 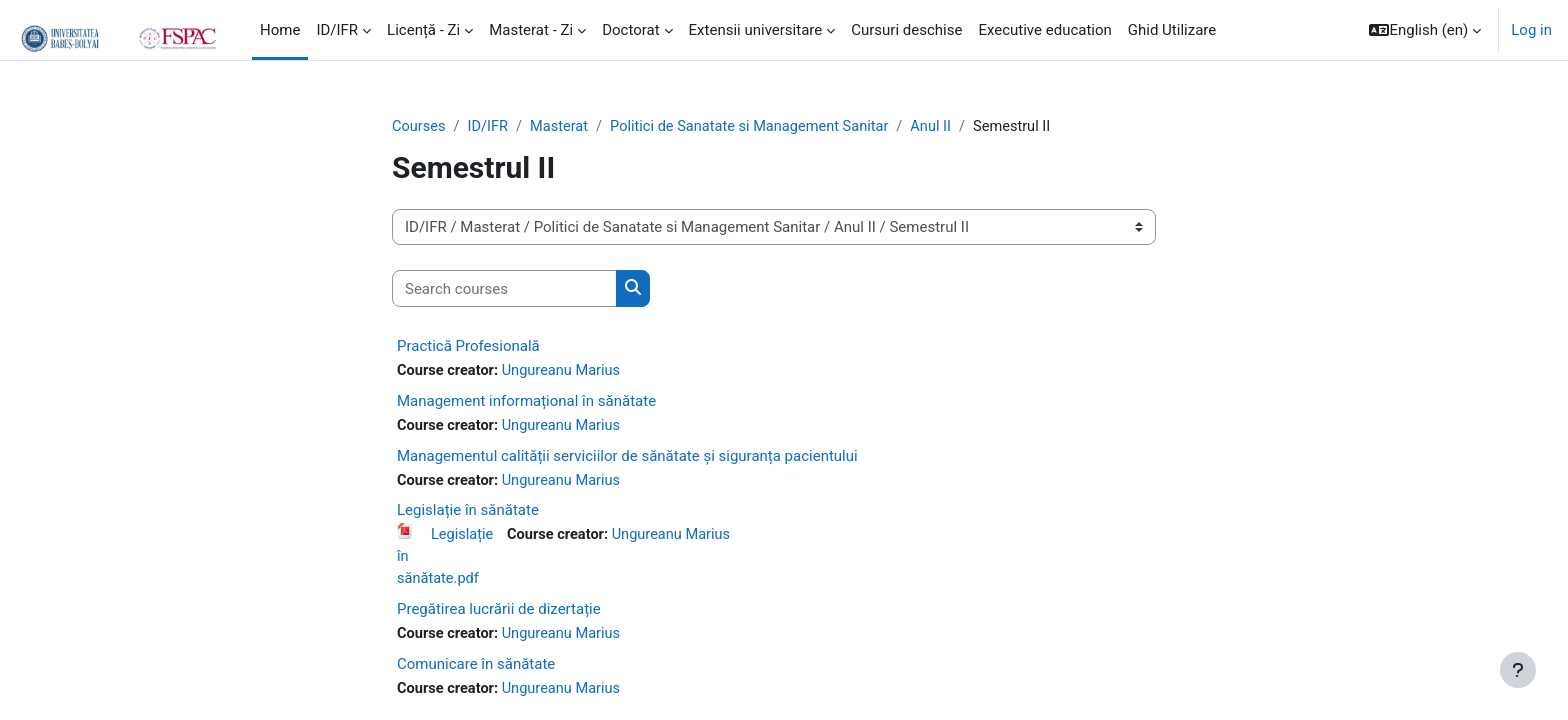 What do you see at coordinates (280, 30) in the screenshot?
I see `Home [menuitem]` at bounding box center [280, 30].